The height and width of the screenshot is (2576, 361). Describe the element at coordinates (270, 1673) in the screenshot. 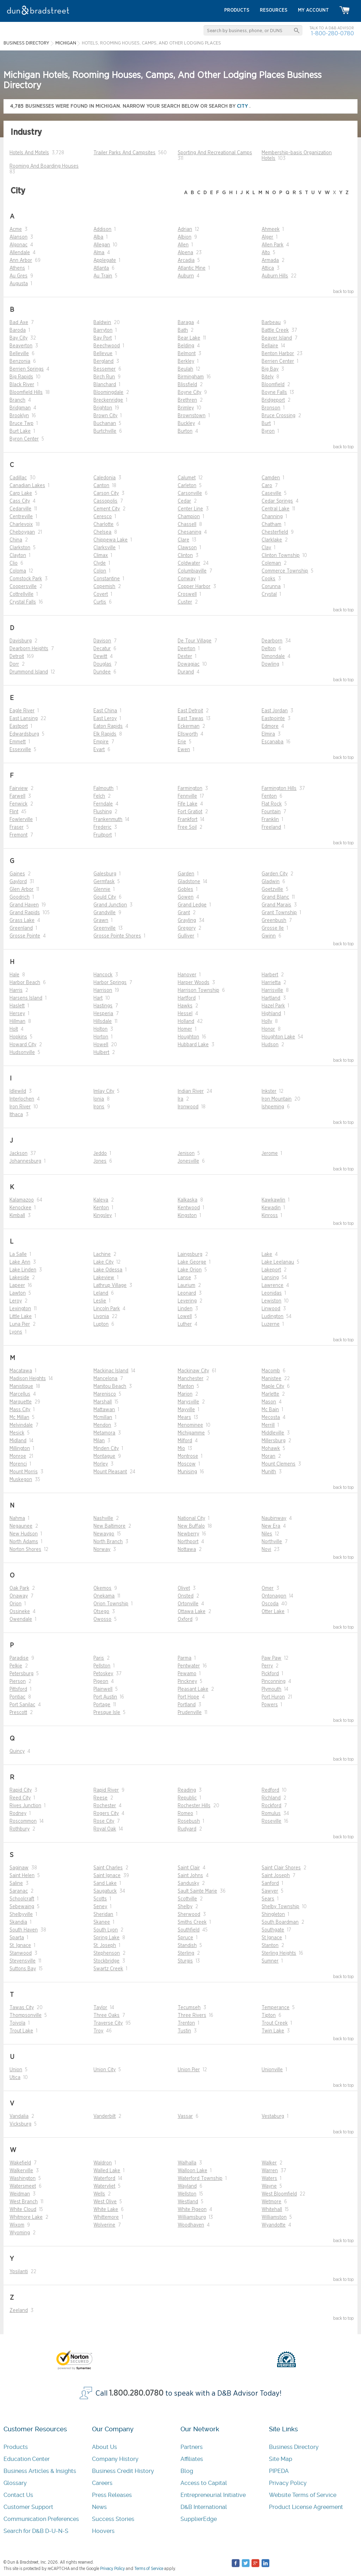

I see `Pickford` at that location.